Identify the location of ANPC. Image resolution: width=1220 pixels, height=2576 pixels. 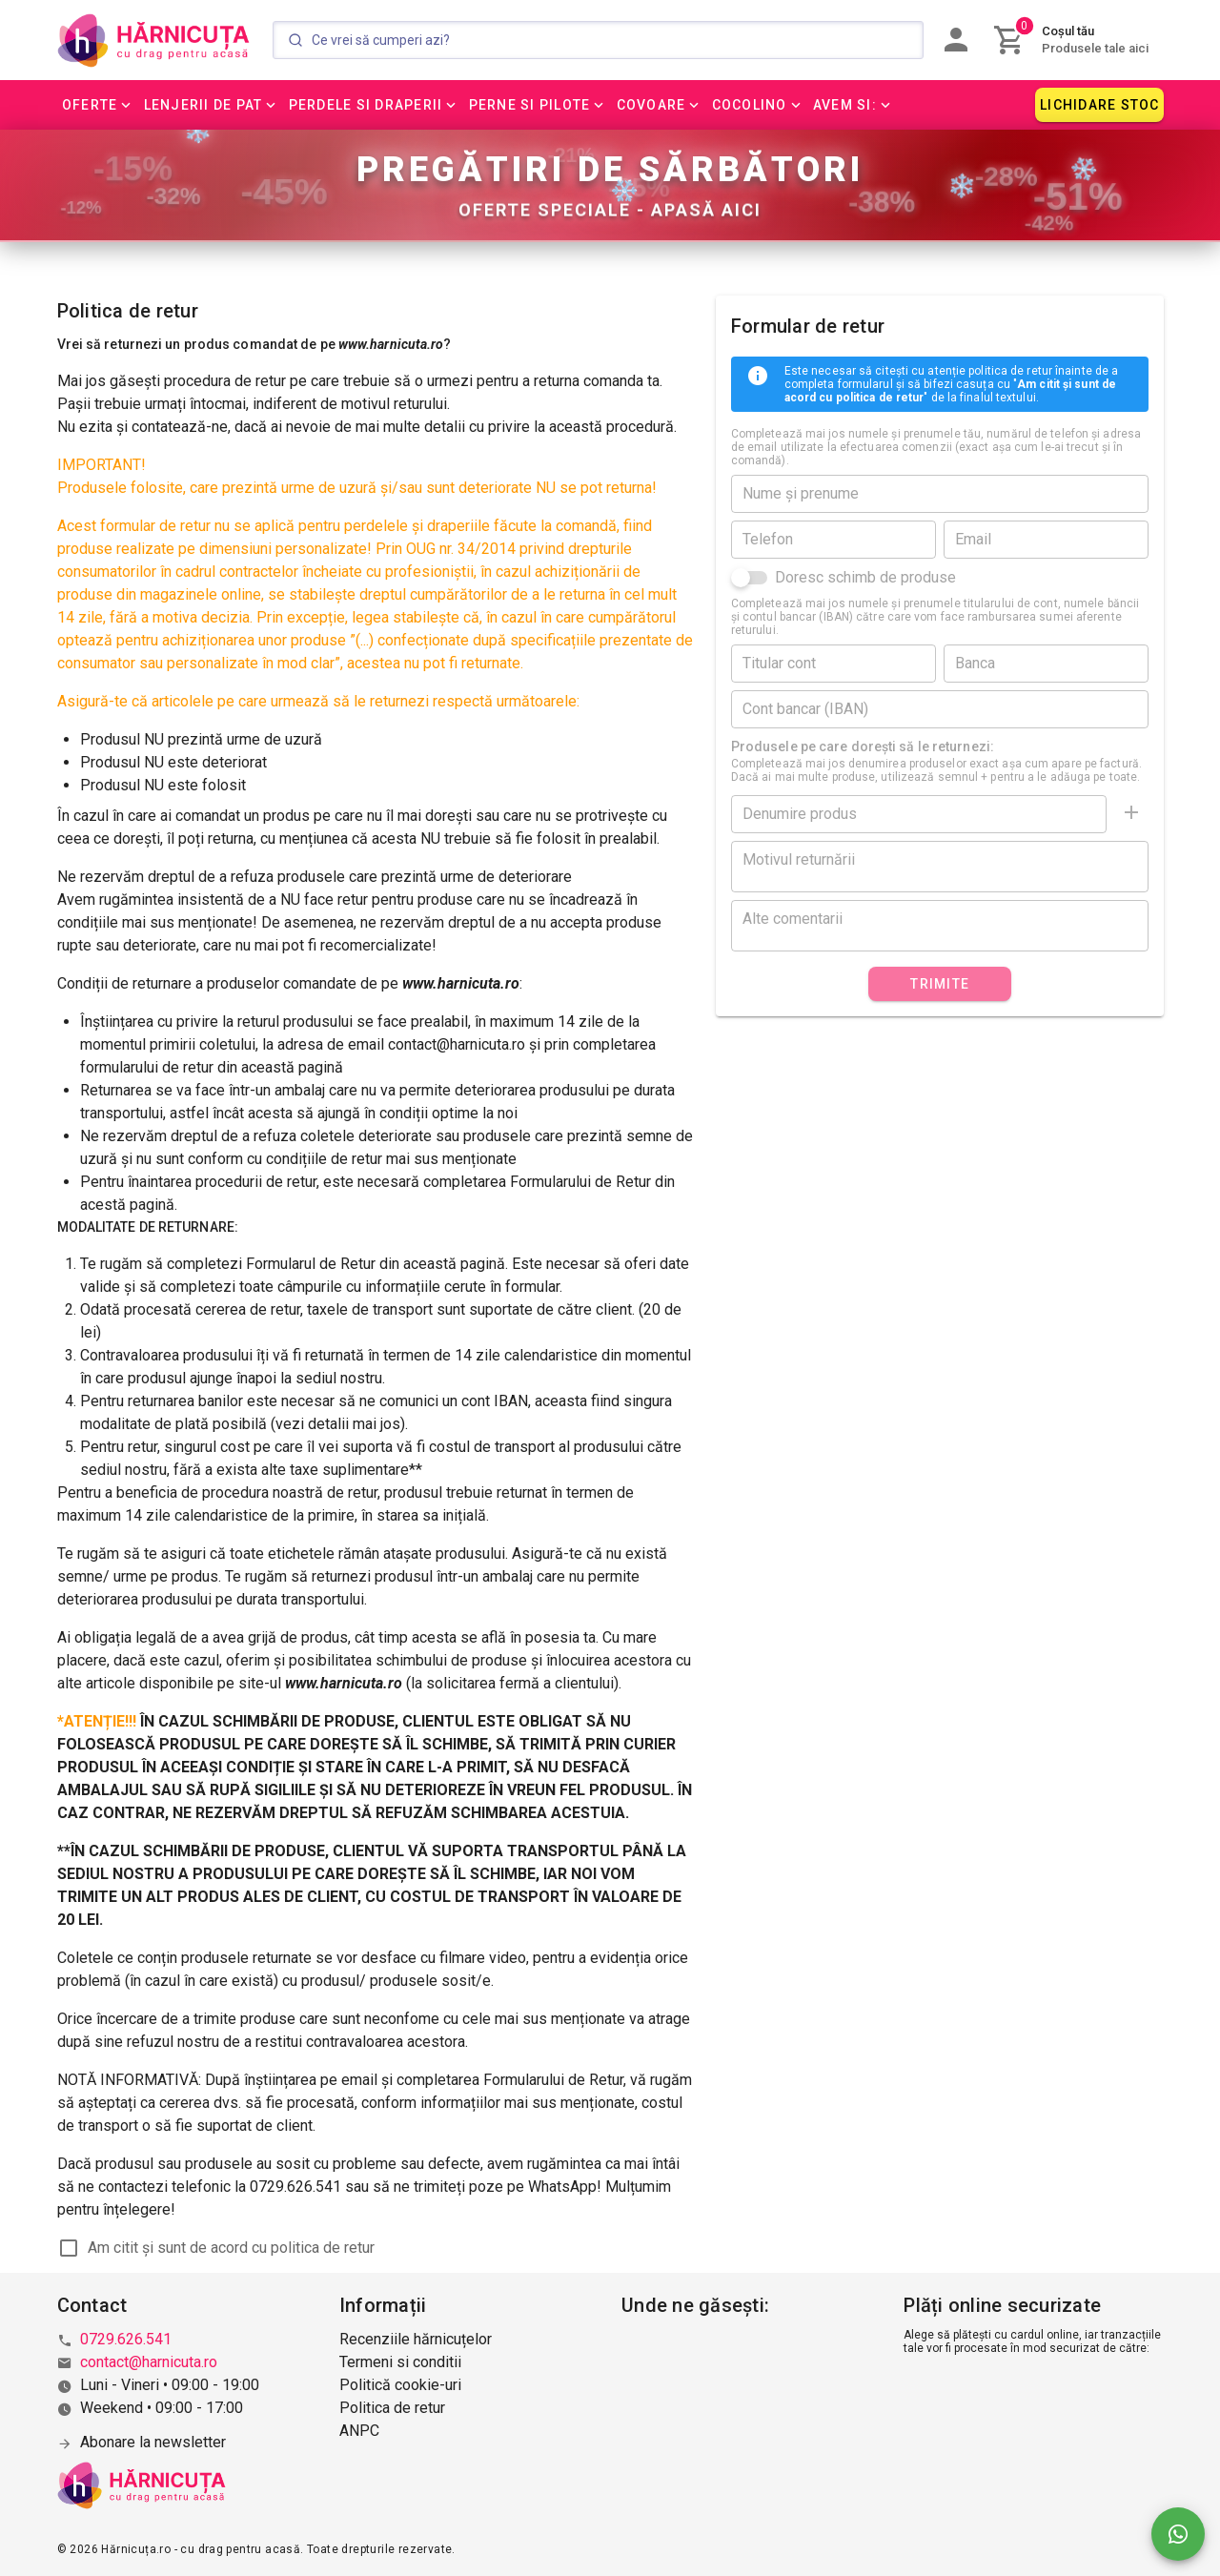
(359, 2431).